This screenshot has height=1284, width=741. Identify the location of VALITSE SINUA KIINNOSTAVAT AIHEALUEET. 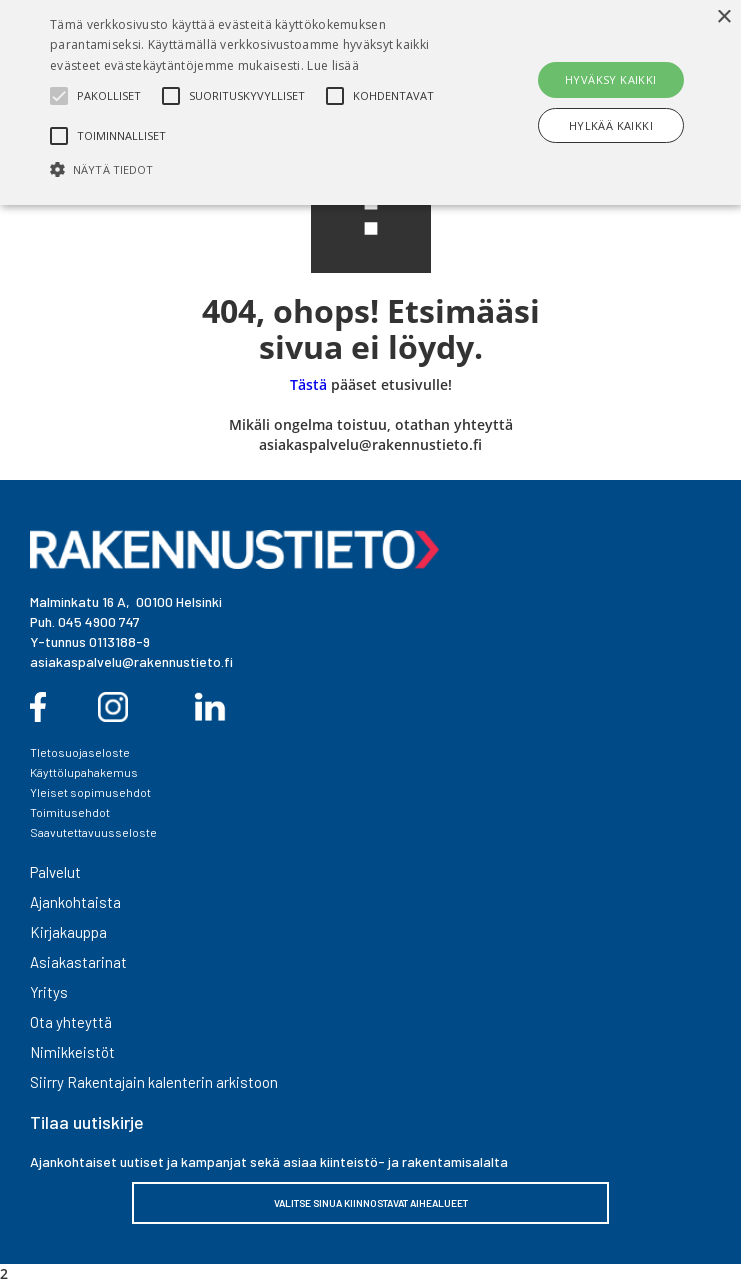
(371, 1203).